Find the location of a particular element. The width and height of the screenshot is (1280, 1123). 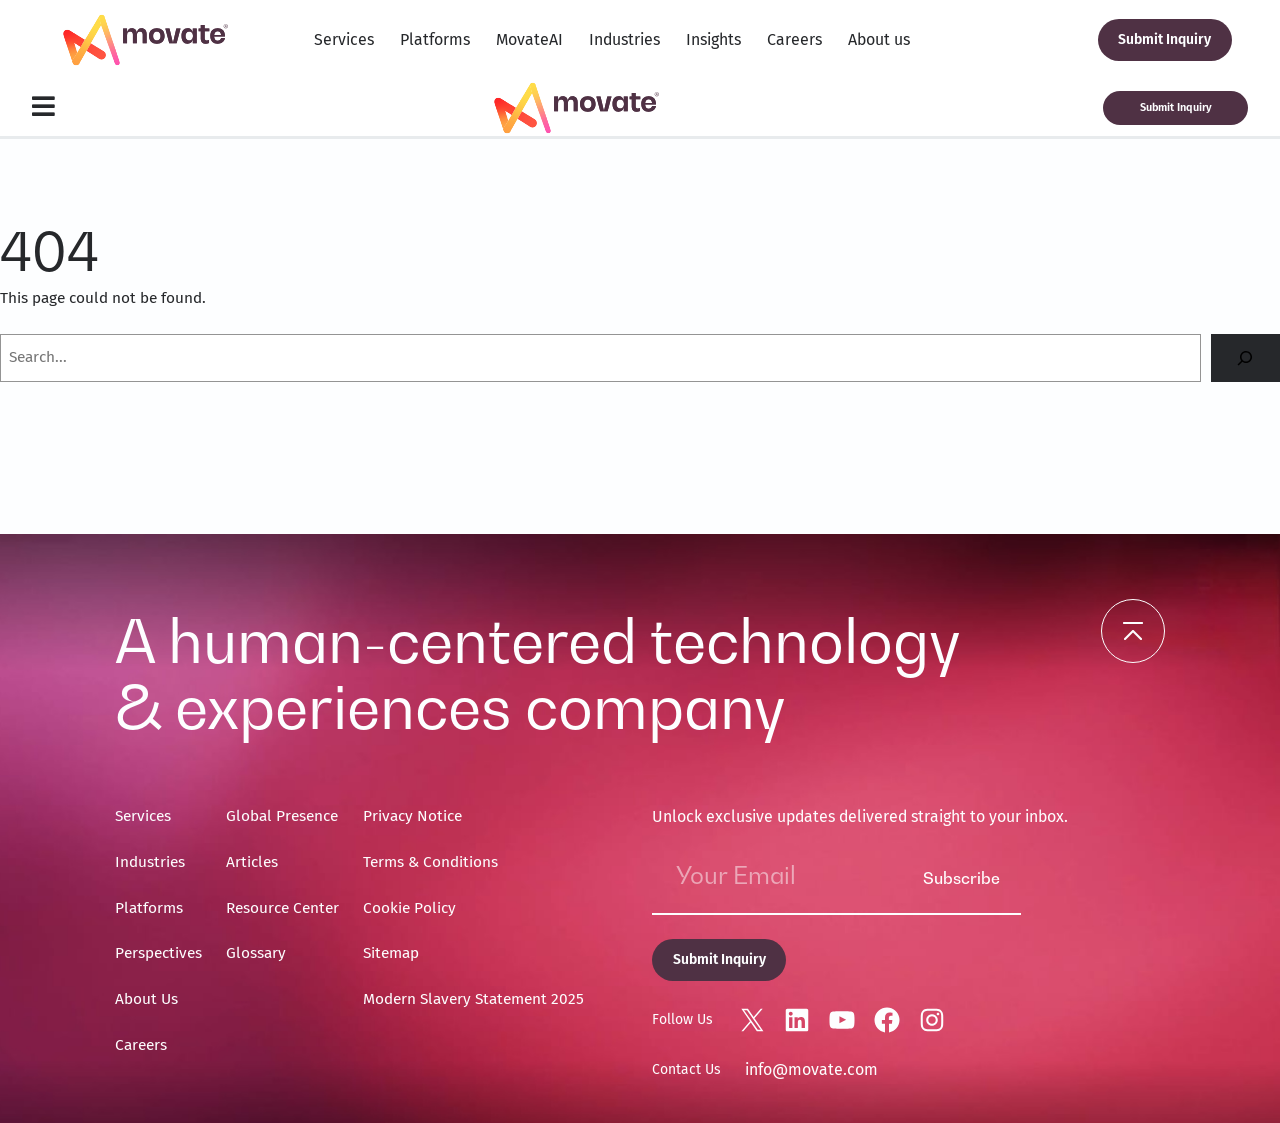

Services is located at coordinates (344, 39).